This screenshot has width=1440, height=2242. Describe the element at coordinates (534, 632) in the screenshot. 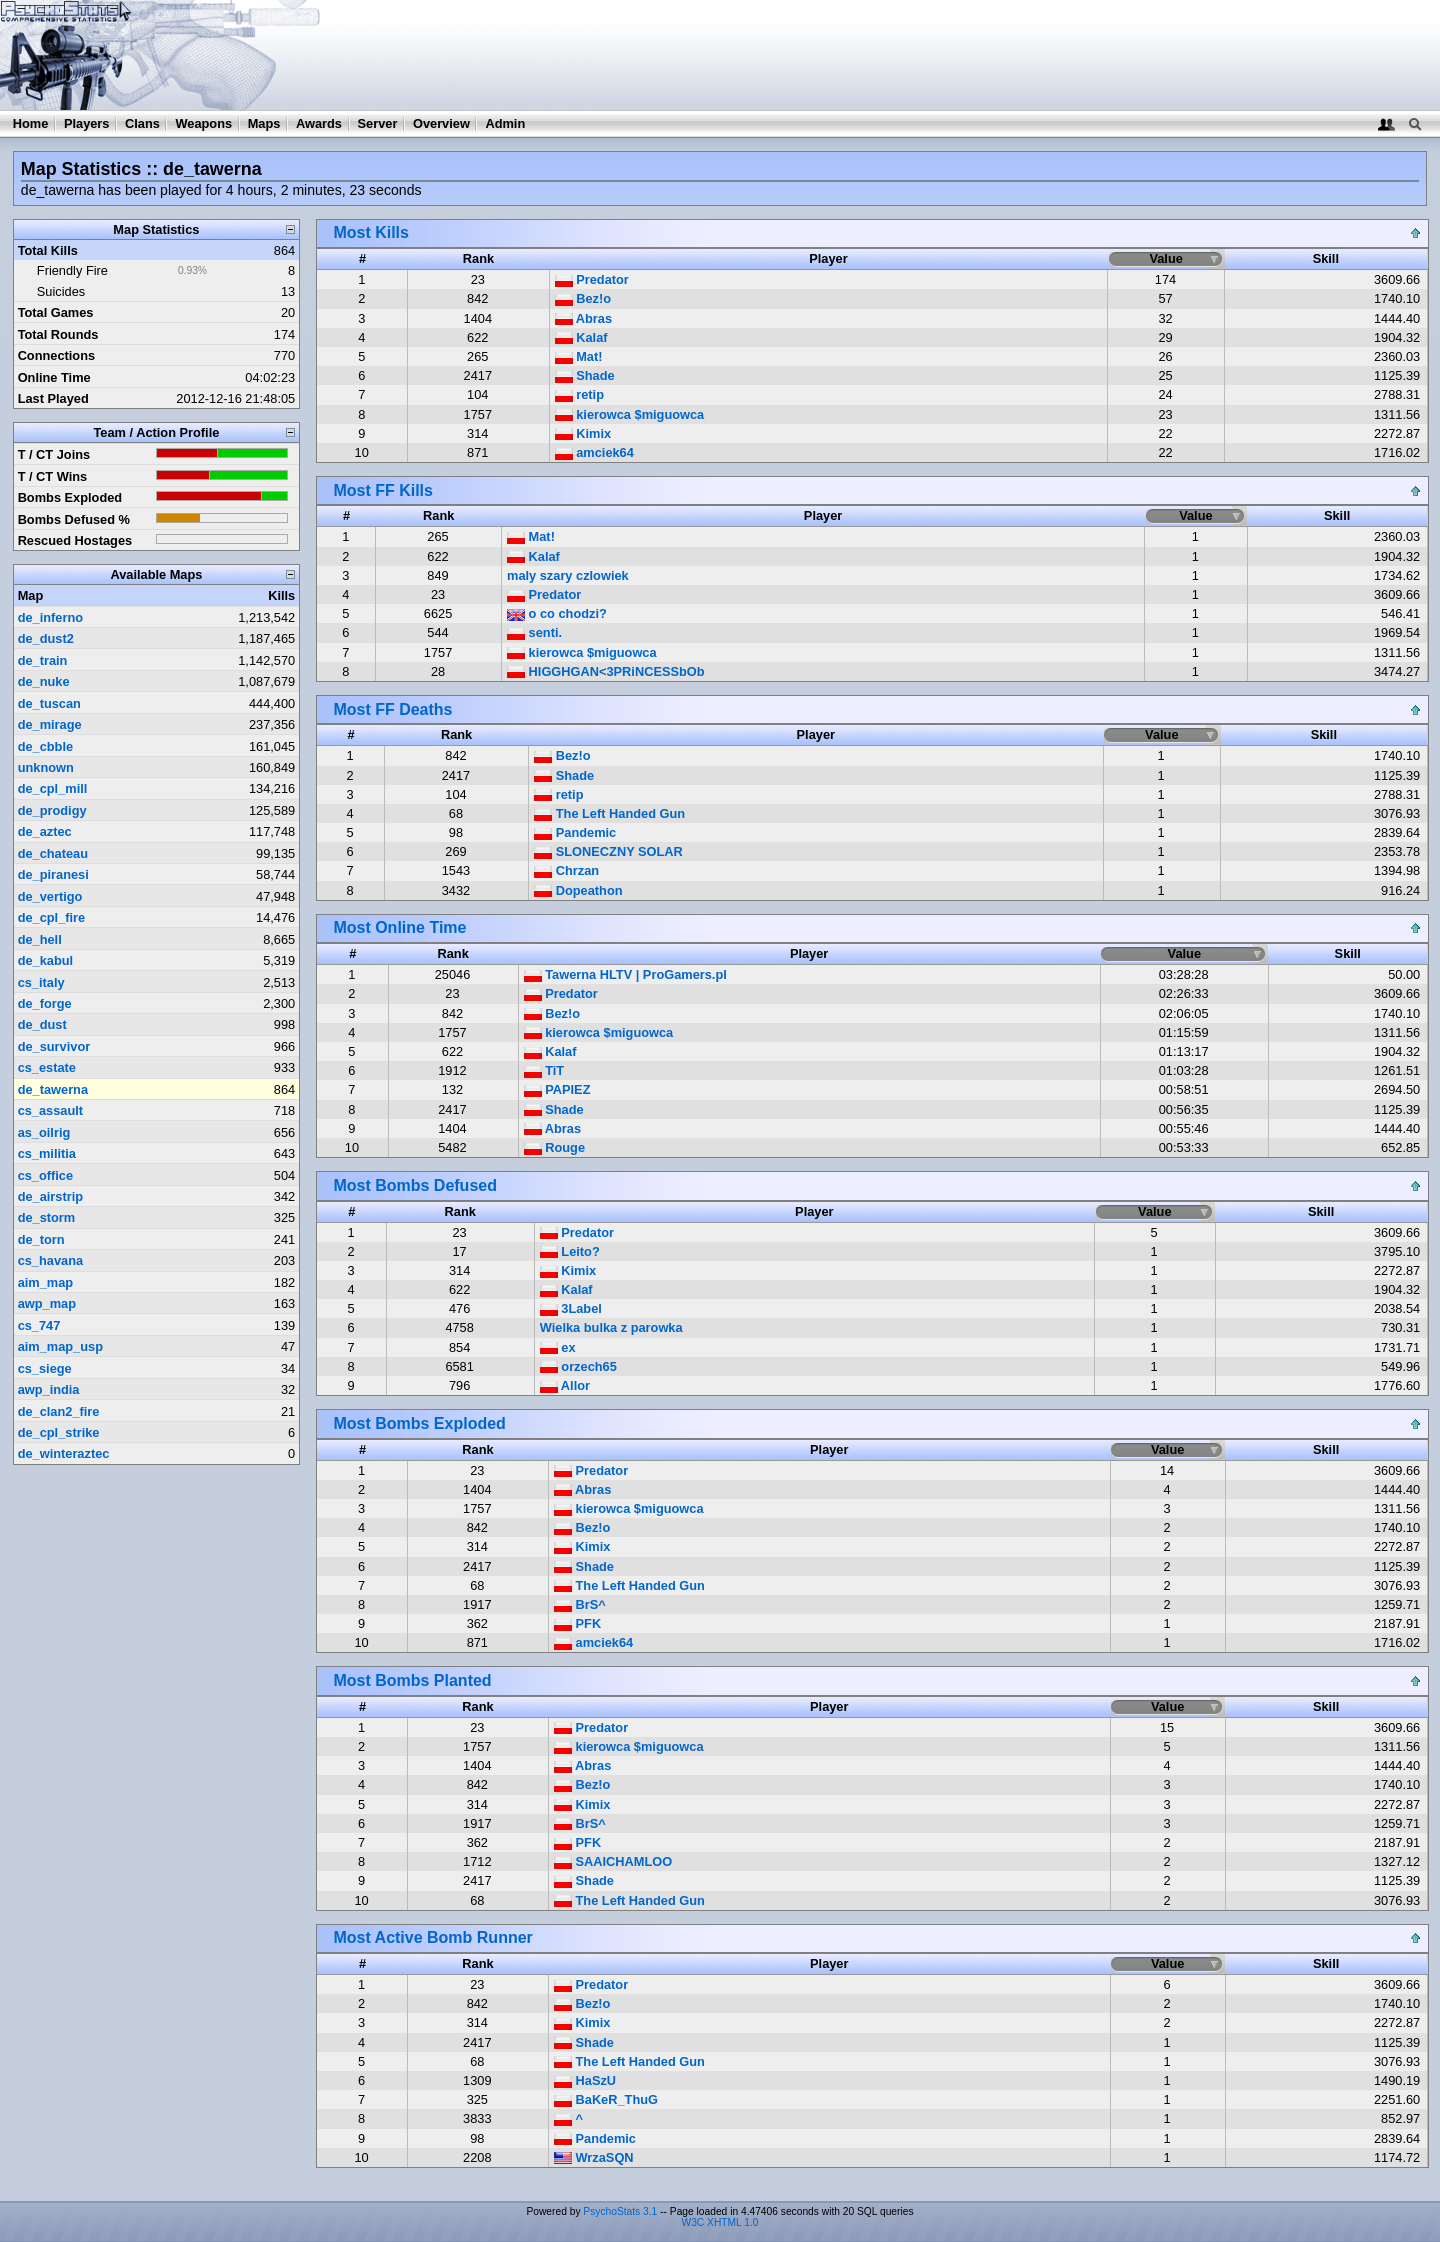

I see `senti.` at that location.